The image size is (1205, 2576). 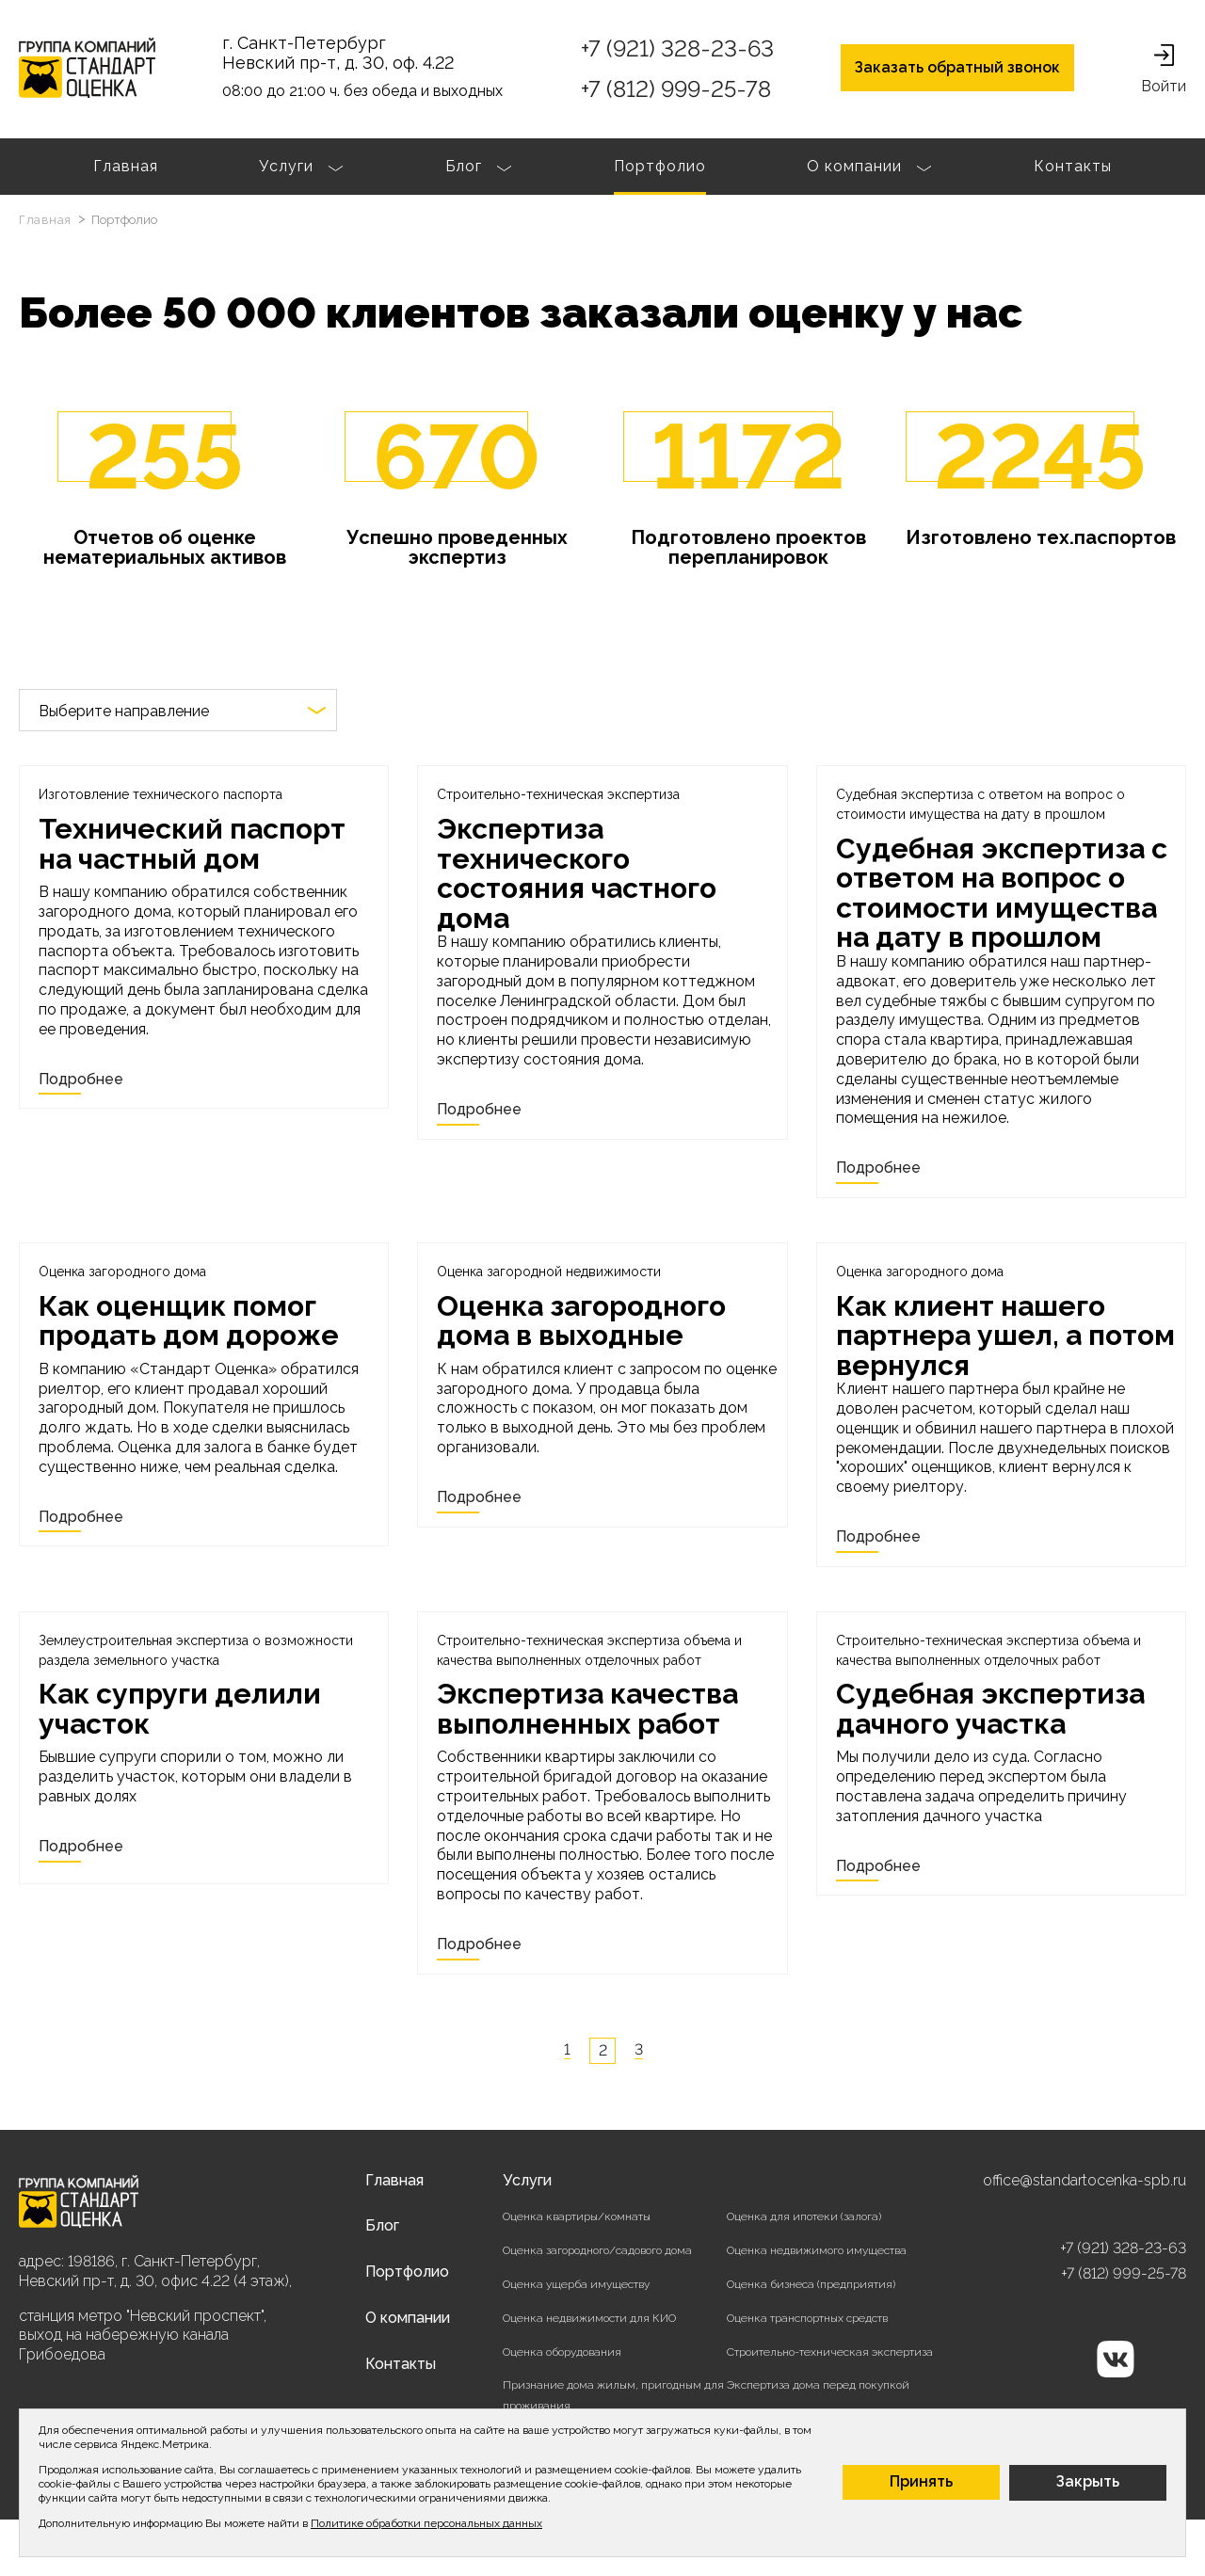 I want to click on Оценка квартиры/комнаты, so click(x=577, y=2216).